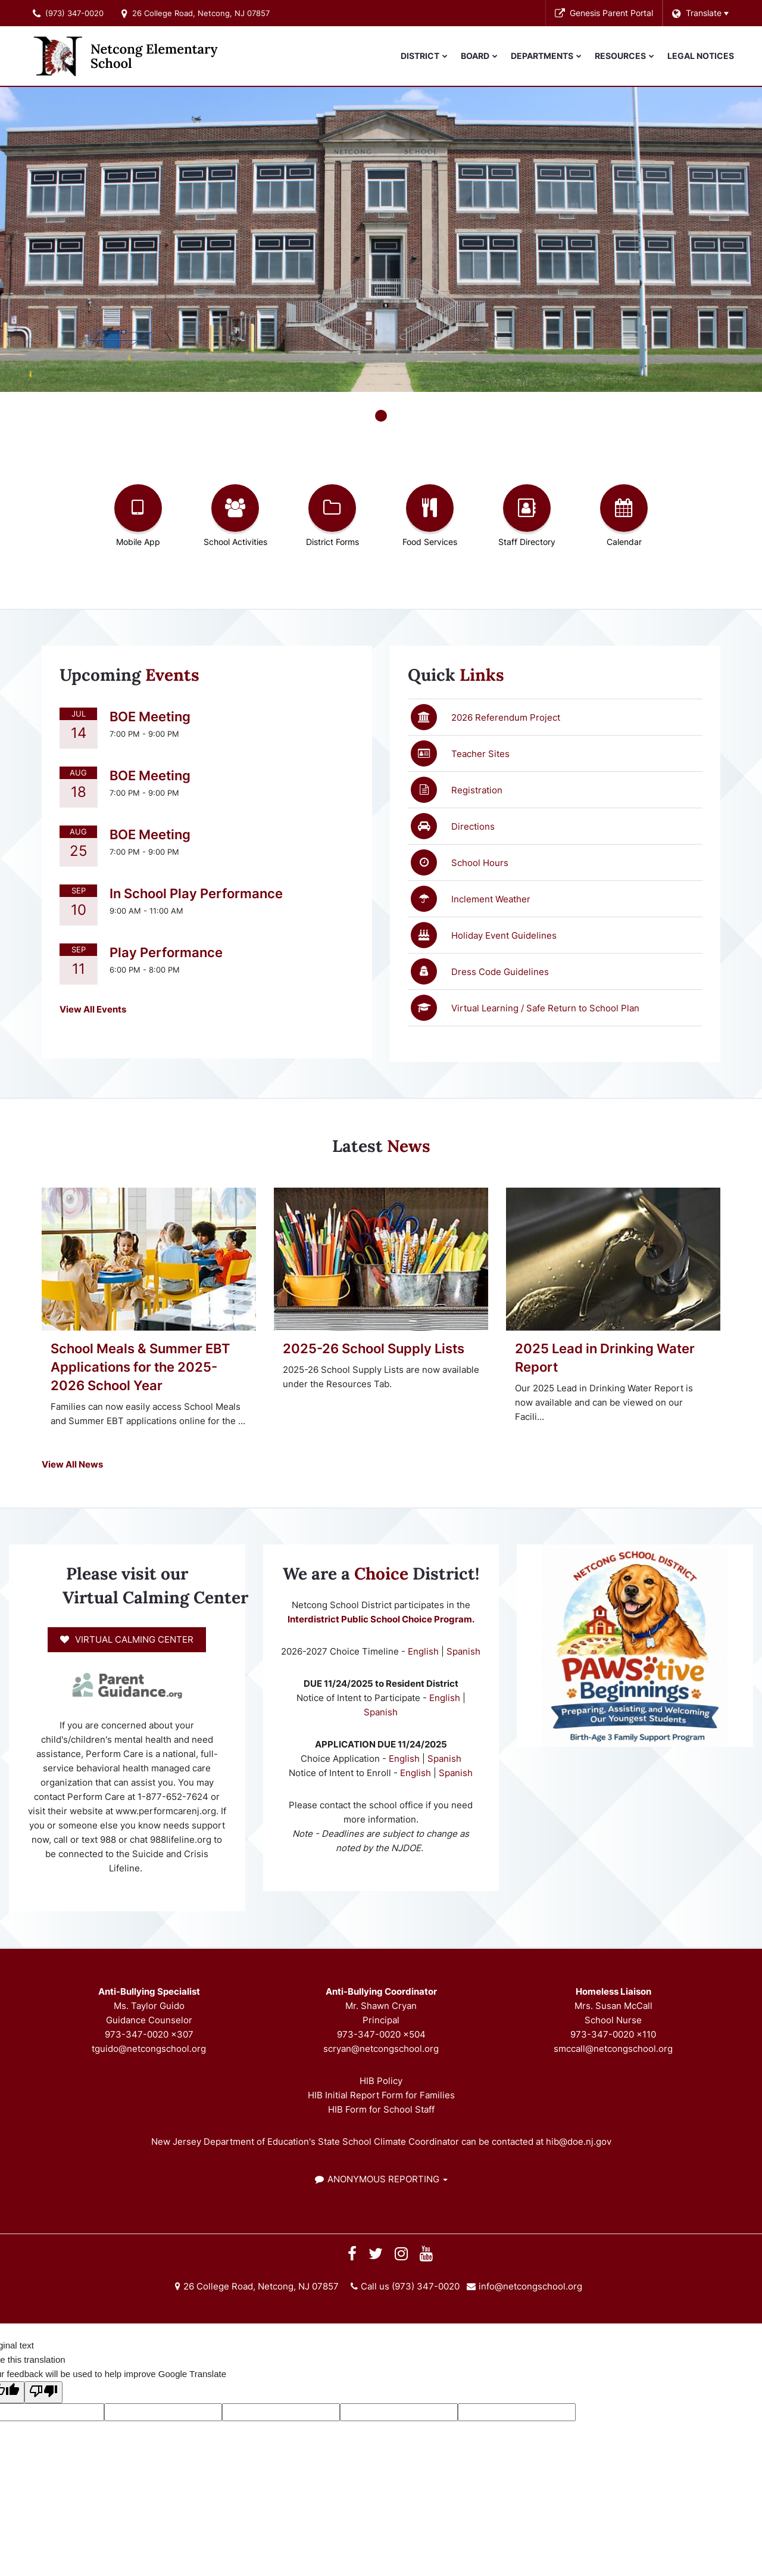 This screenshot has width=762, height=2576. What do you see at coordinates (373, 1348) in the screenshot?
I see `2025-26 School Supply Lists` at bounding box center [373, 1348].